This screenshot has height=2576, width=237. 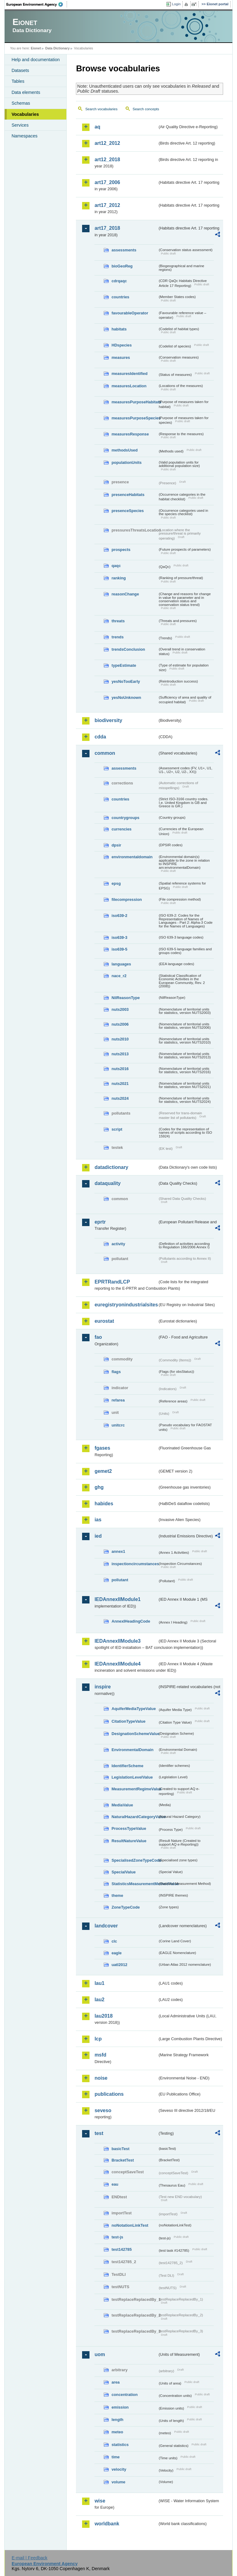 I want to click on typeEstimate, so click(x=123, y=665).